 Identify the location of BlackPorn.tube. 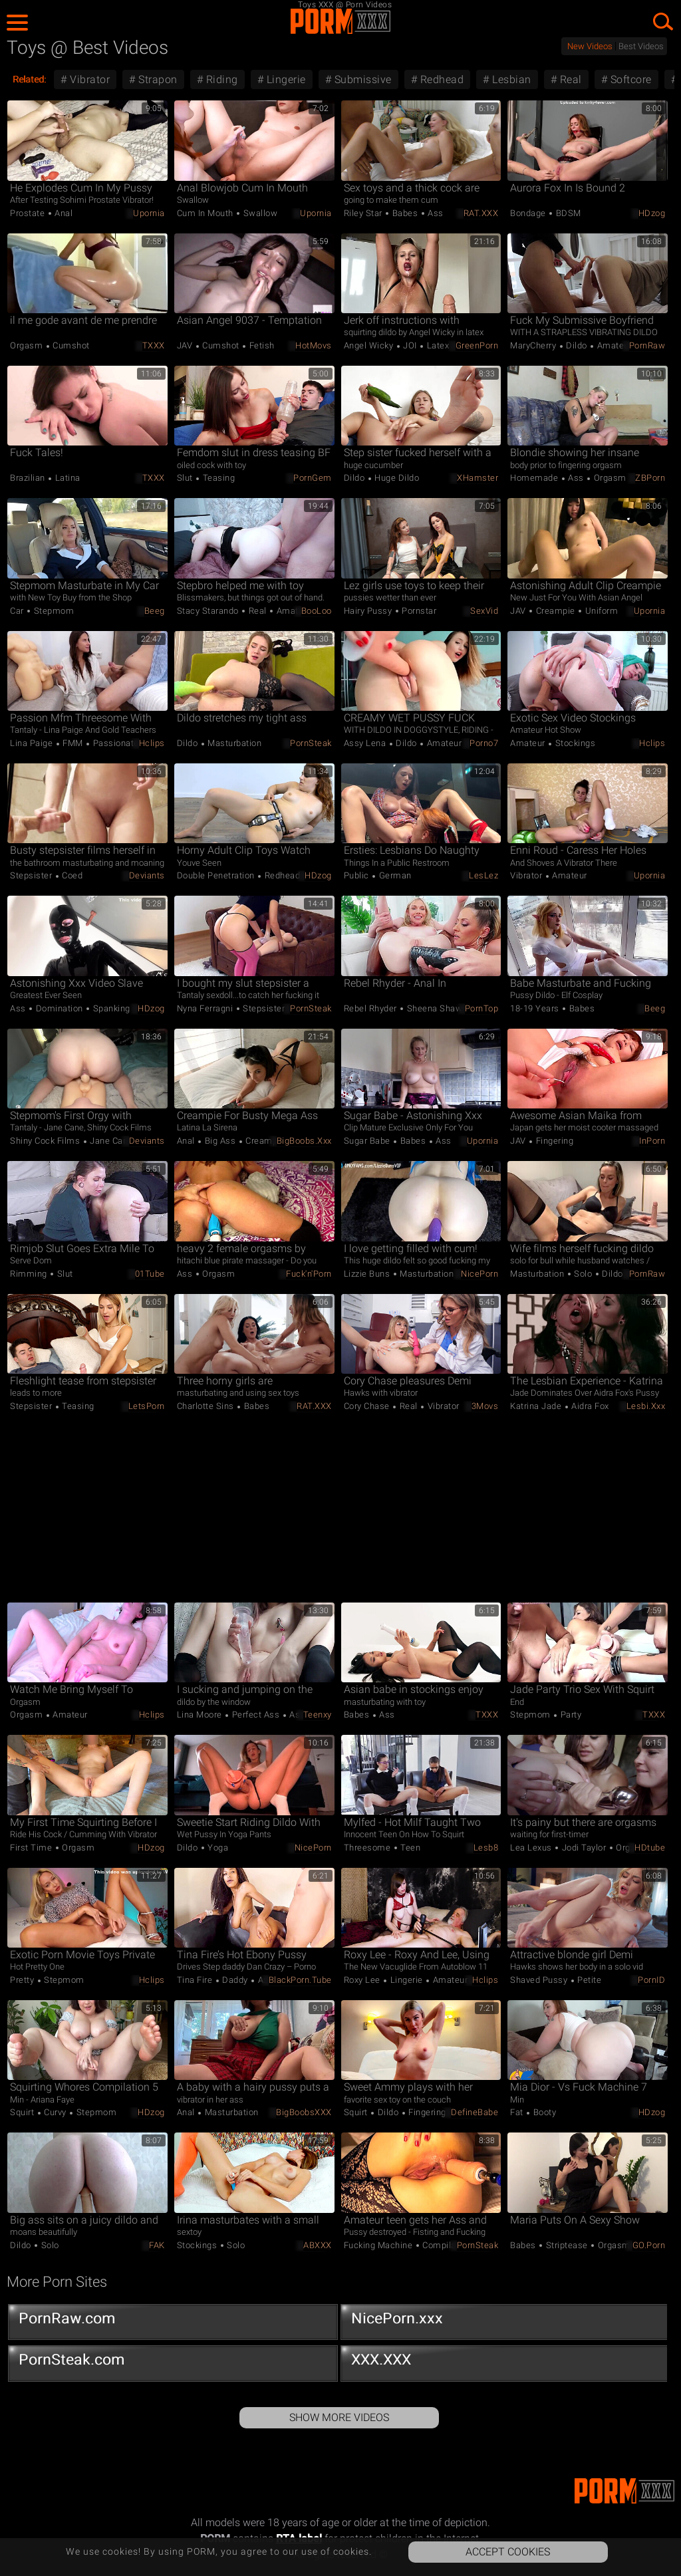
(300, 1980).